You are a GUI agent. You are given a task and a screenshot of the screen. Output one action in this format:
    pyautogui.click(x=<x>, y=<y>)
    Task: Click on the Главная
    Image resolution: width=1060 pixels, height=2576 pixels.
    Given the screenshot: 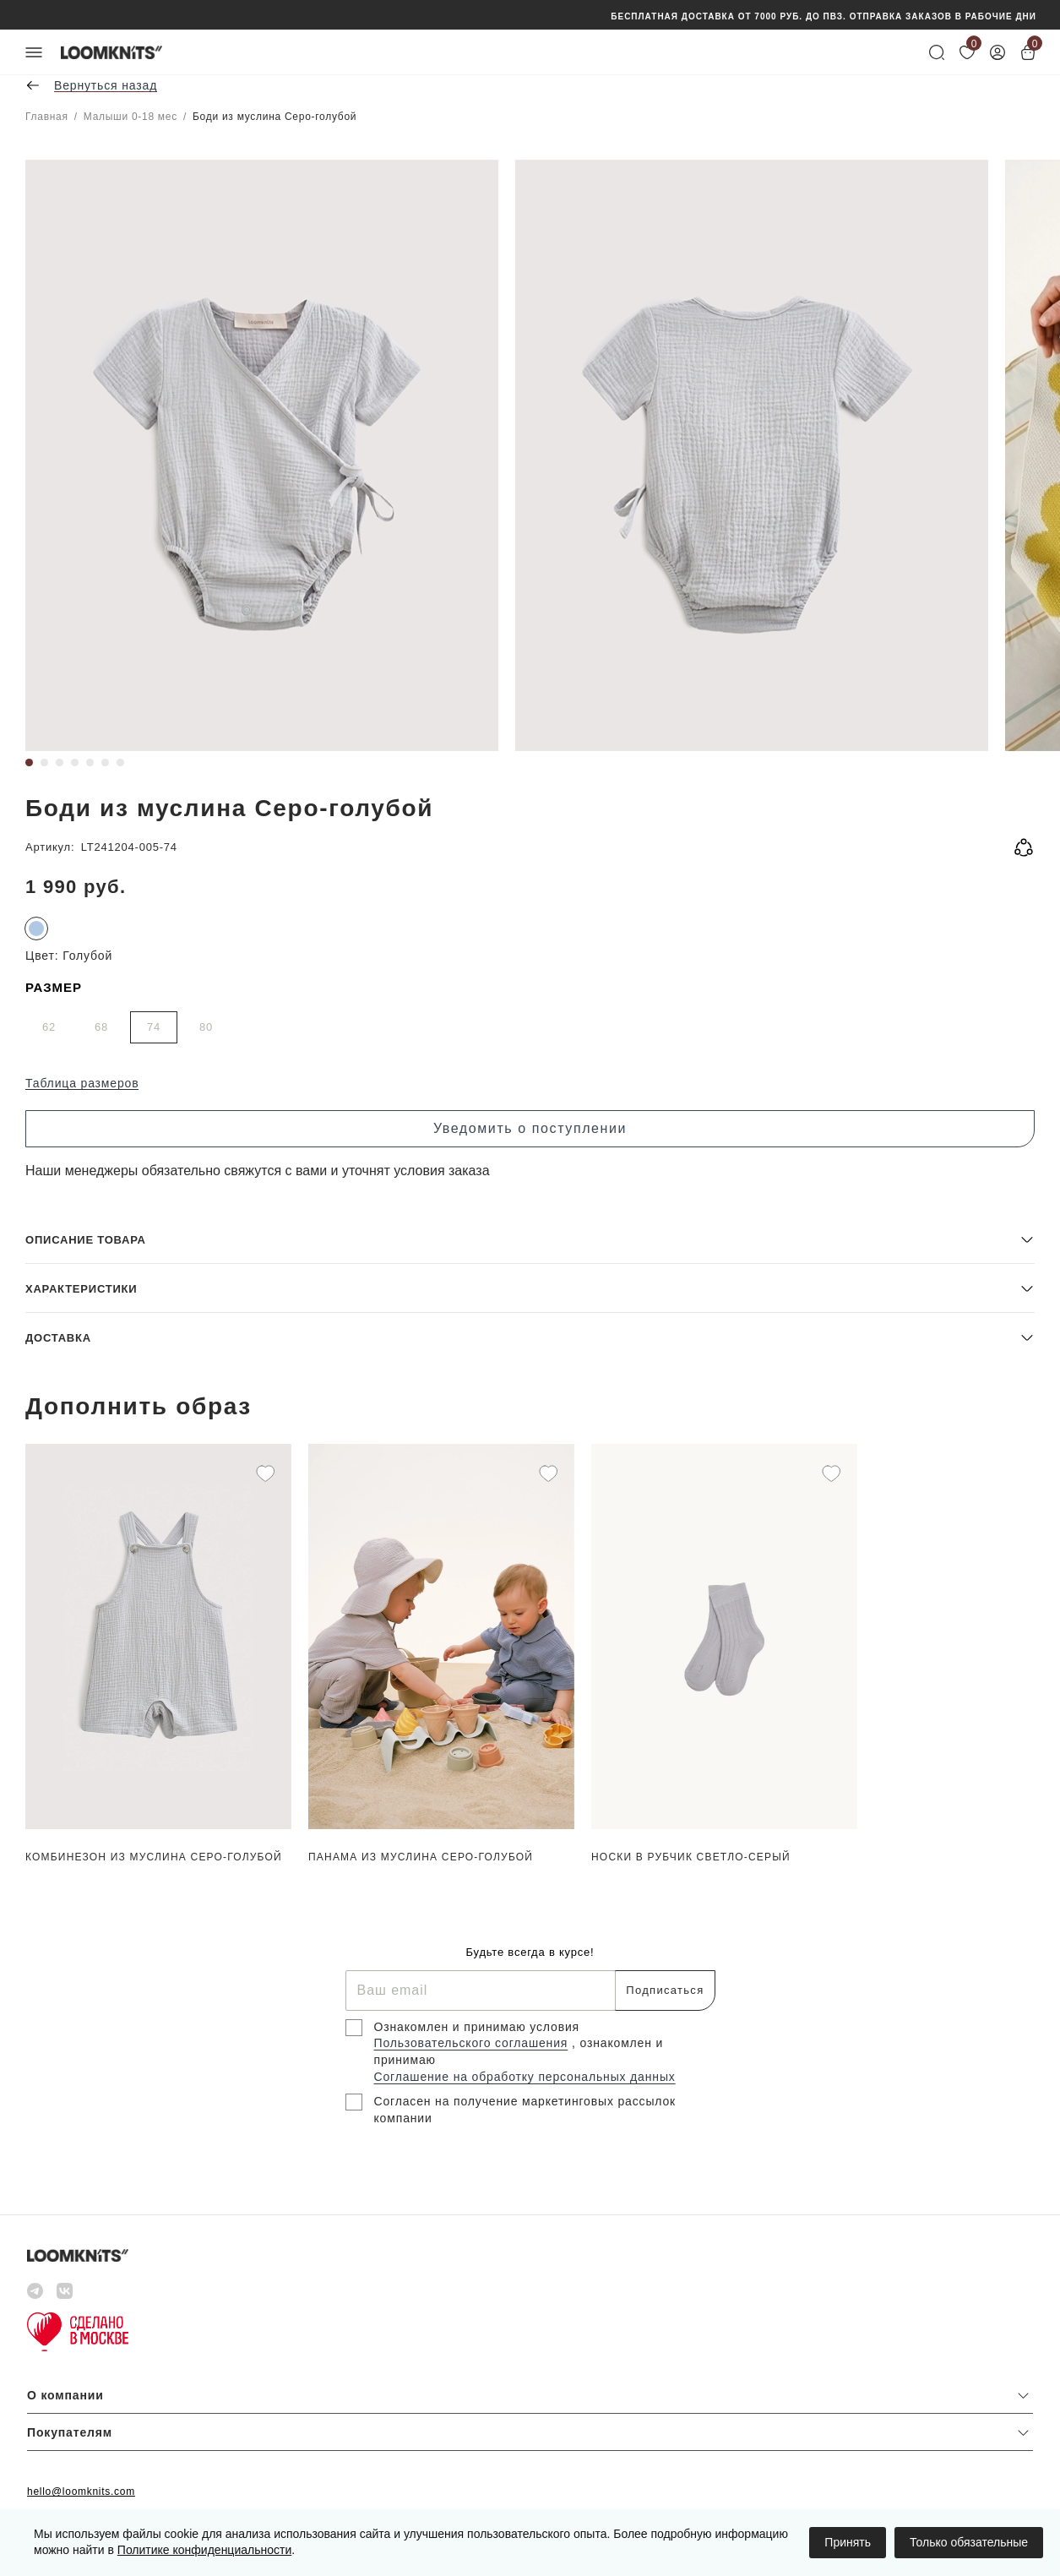 What is the action you would take?
    pyautogui.click(x=46, y=117)
    